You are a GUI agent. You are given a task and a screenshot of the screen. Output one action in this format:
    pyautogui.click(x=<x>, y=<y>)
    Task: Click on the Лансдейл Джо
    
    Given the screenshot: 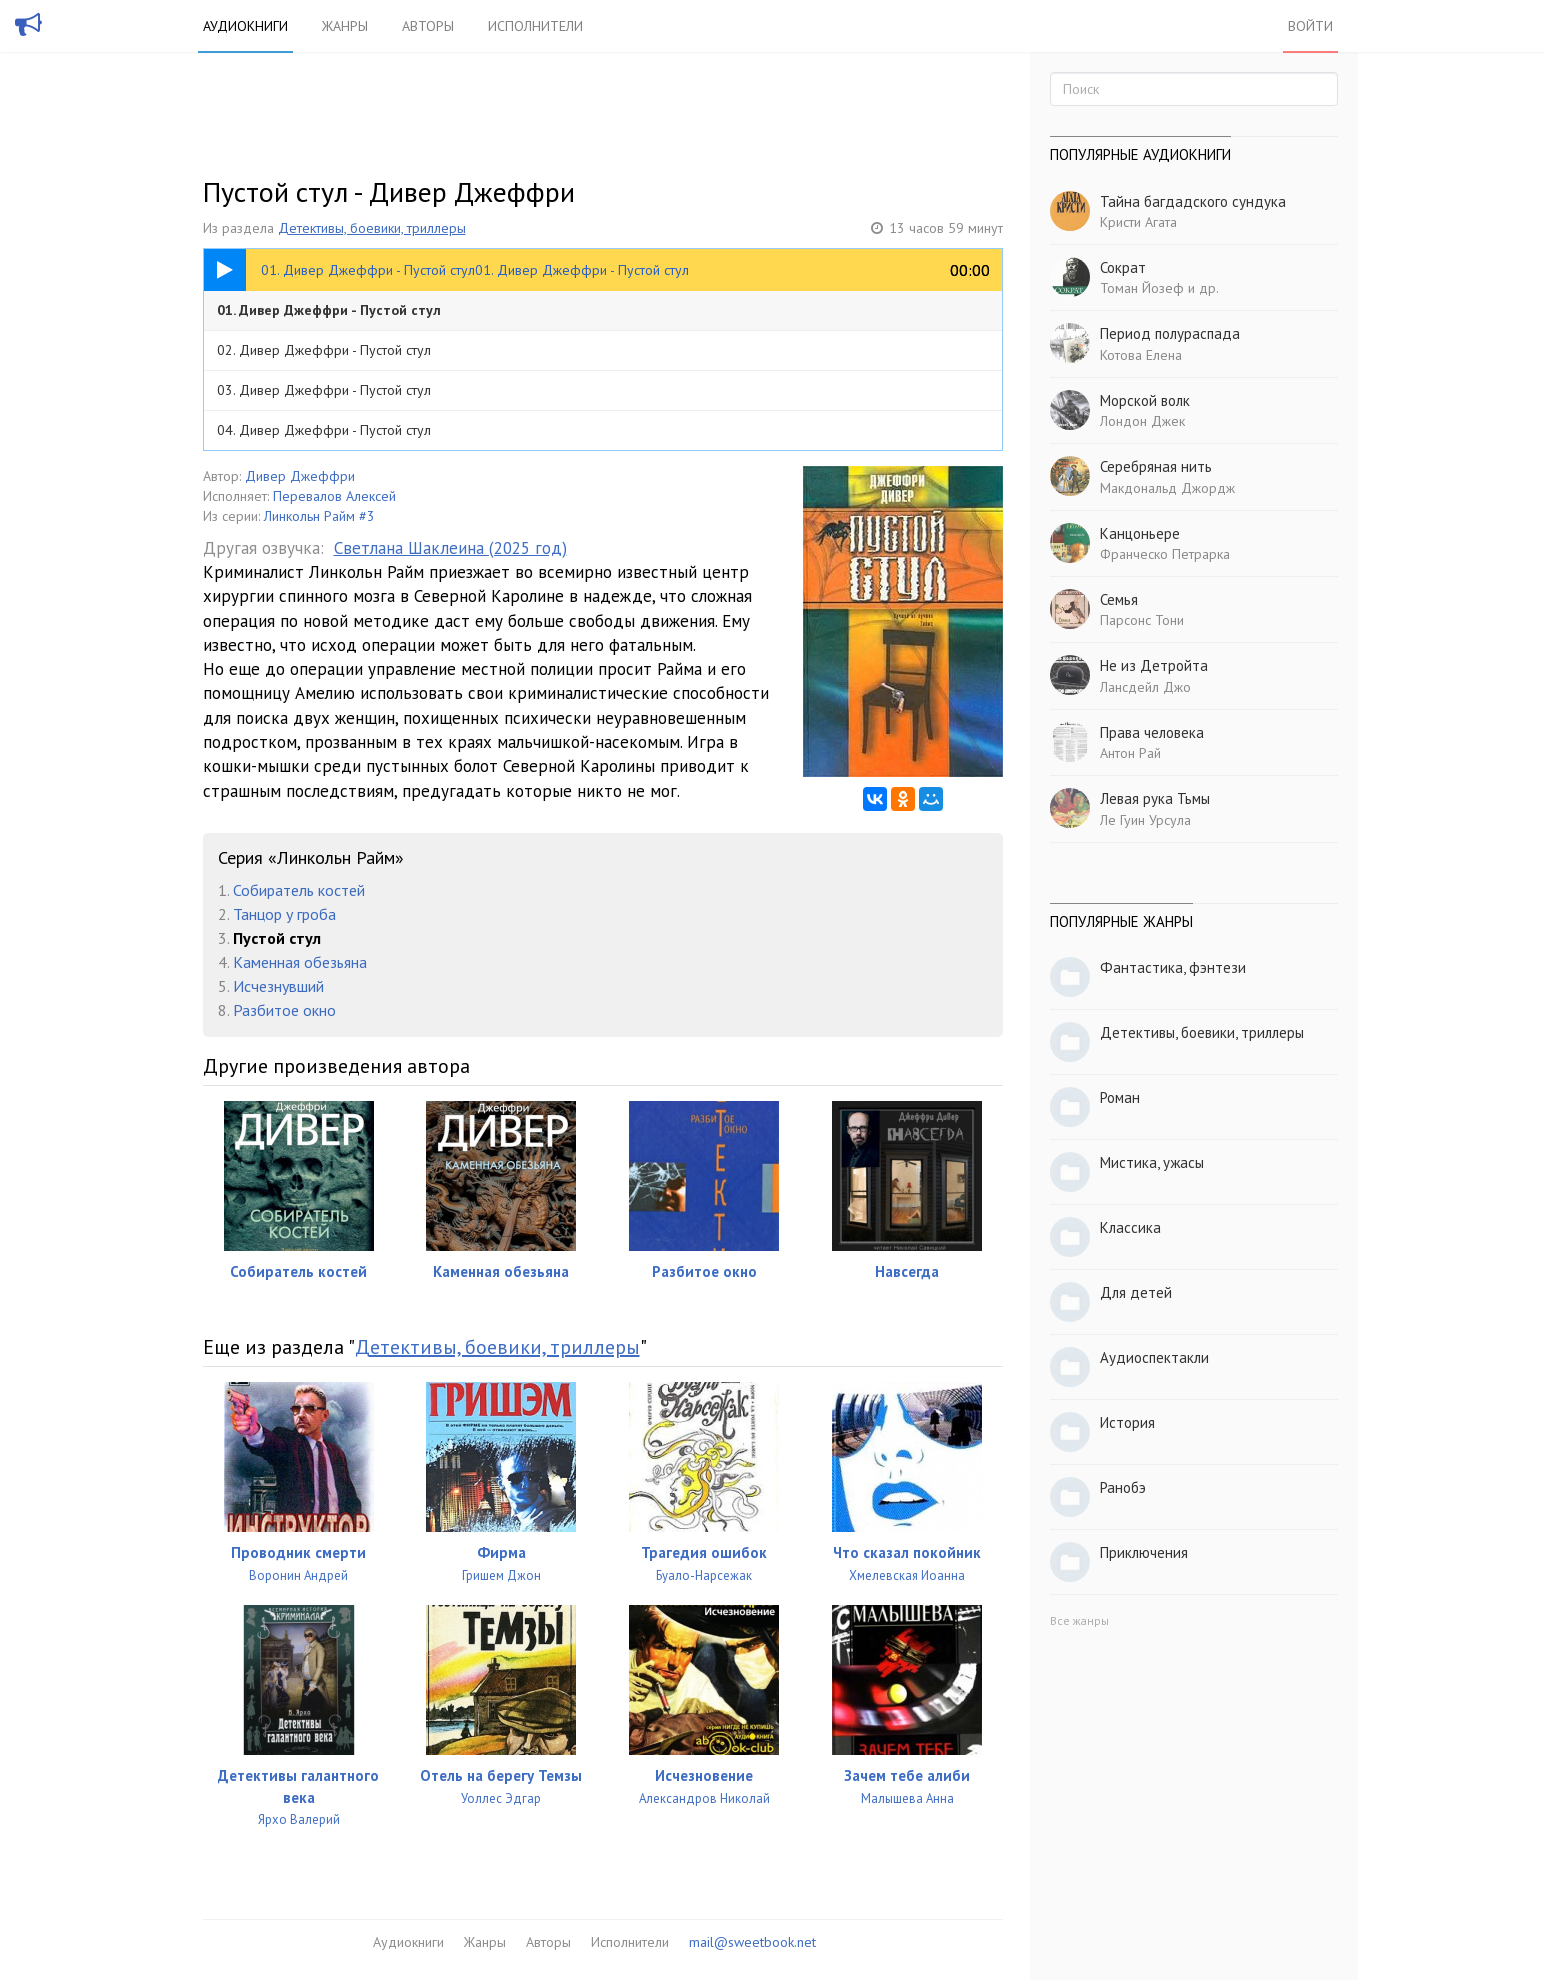 What is the action you would take?
    pyautogui.click(x=1145, y=687)
    